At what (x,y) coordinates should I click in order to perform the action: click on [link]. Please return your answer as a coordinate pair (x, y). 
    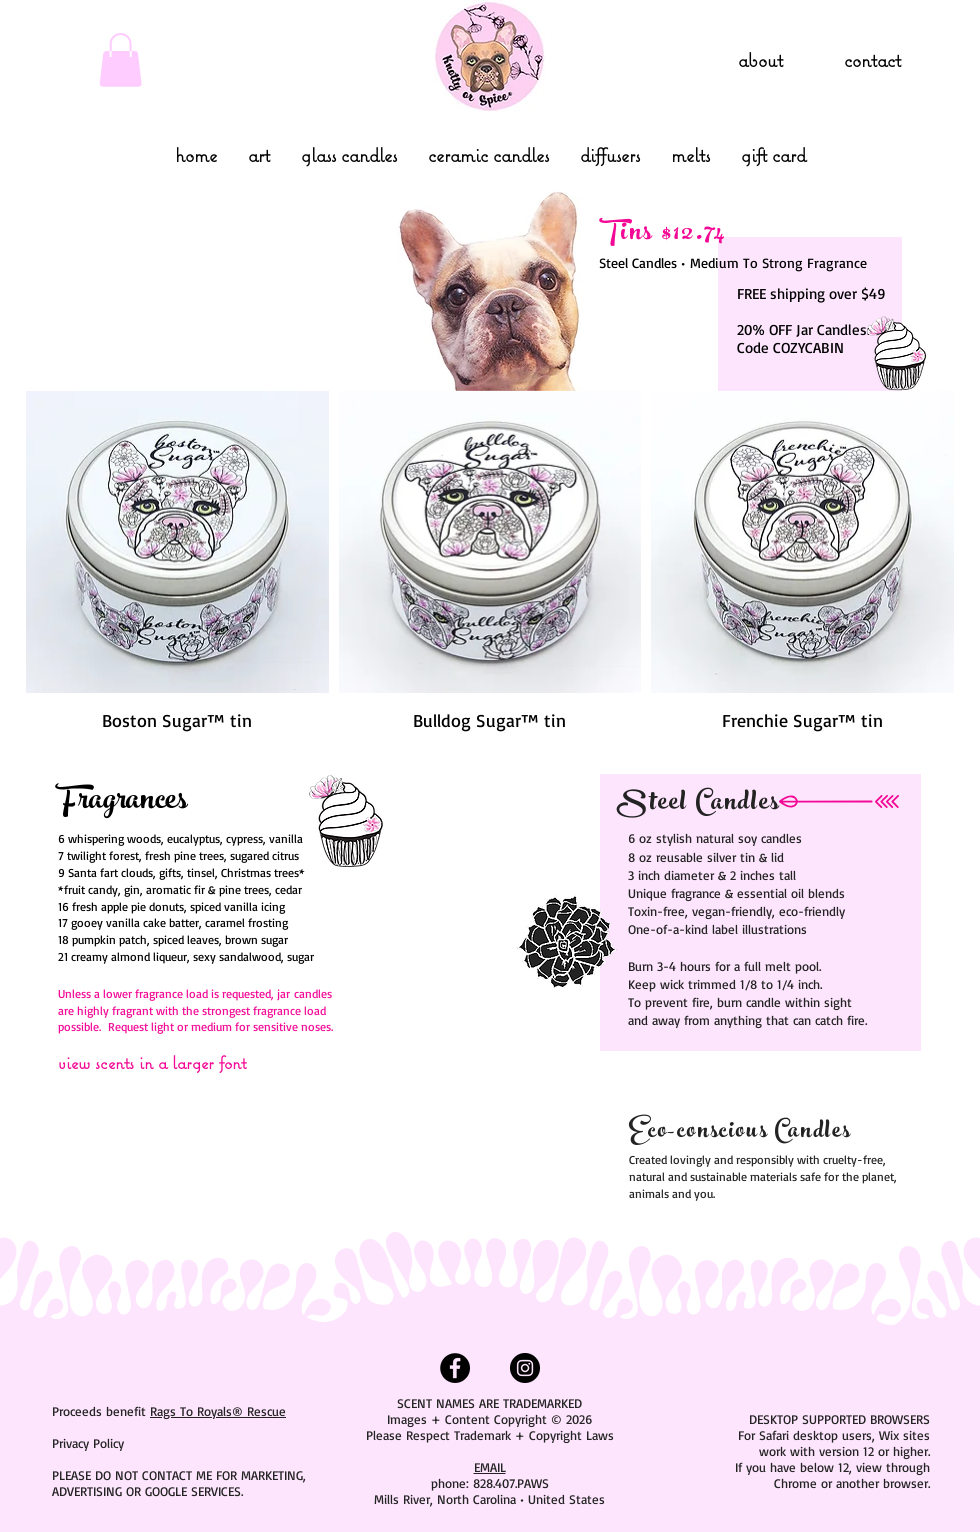
    Looking at the image, I should click on (120, 60).